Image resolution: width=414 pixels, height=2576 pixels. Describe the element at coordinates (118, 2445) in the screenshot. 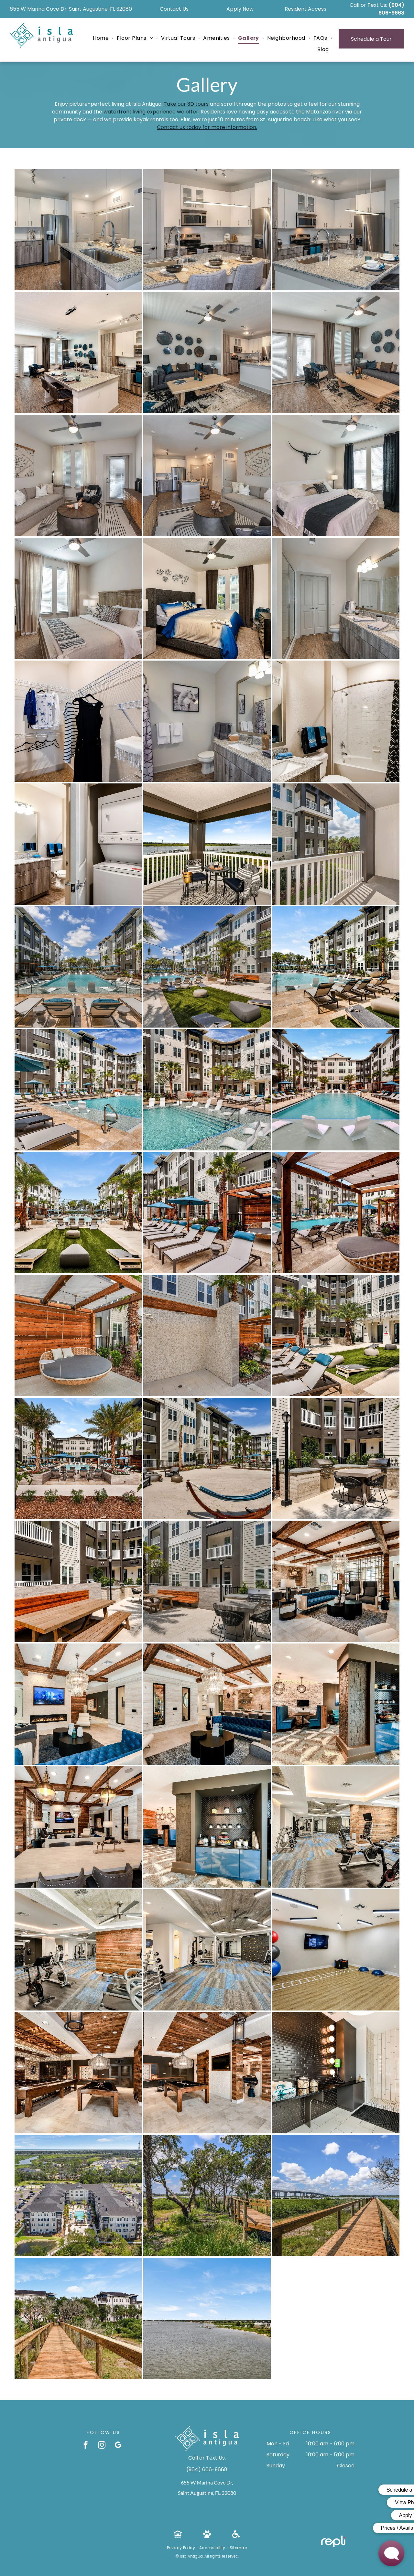

I see `[google_my_business]` at that location.